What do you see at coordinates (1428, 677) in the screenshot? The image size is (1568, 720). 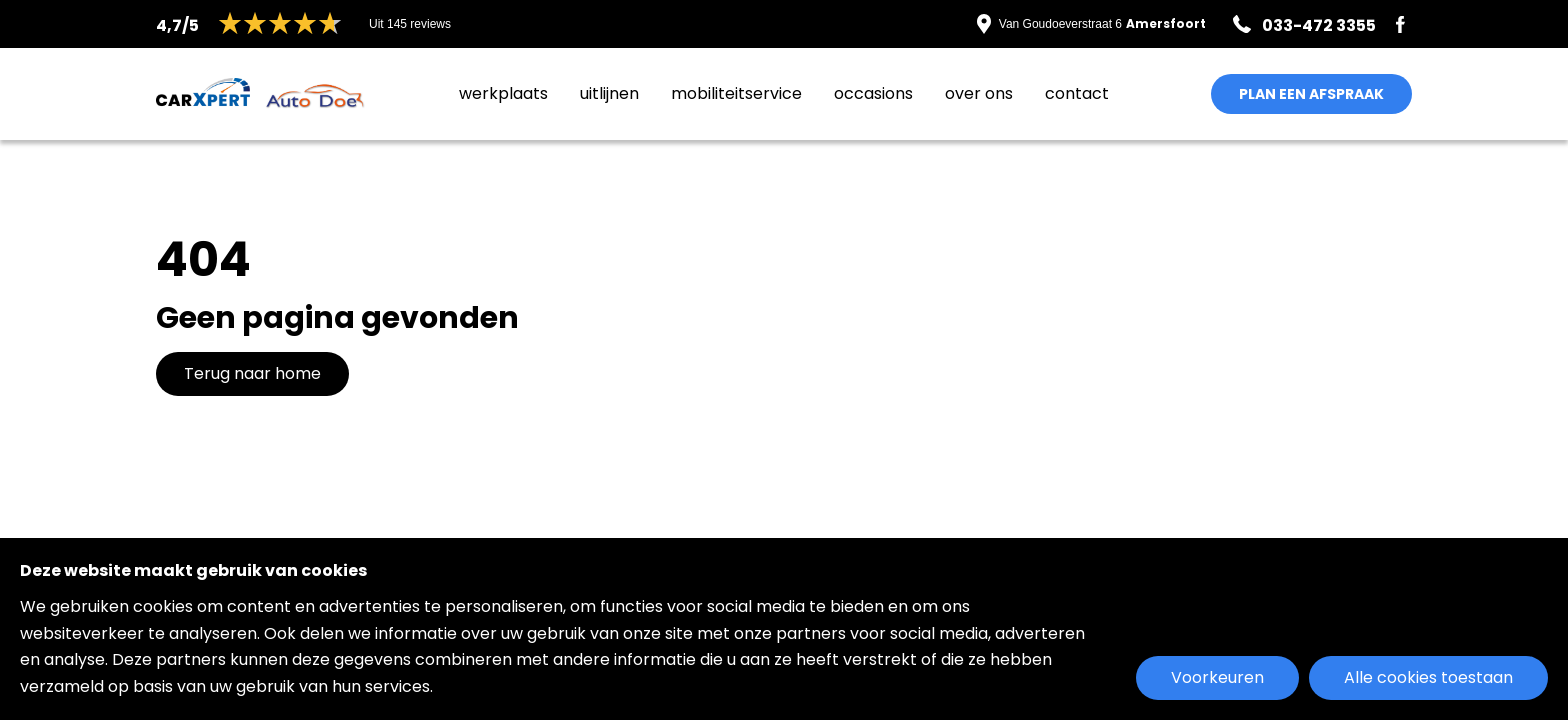 I see `Alle cookies toestaan` at bounding box center [1428, 677].